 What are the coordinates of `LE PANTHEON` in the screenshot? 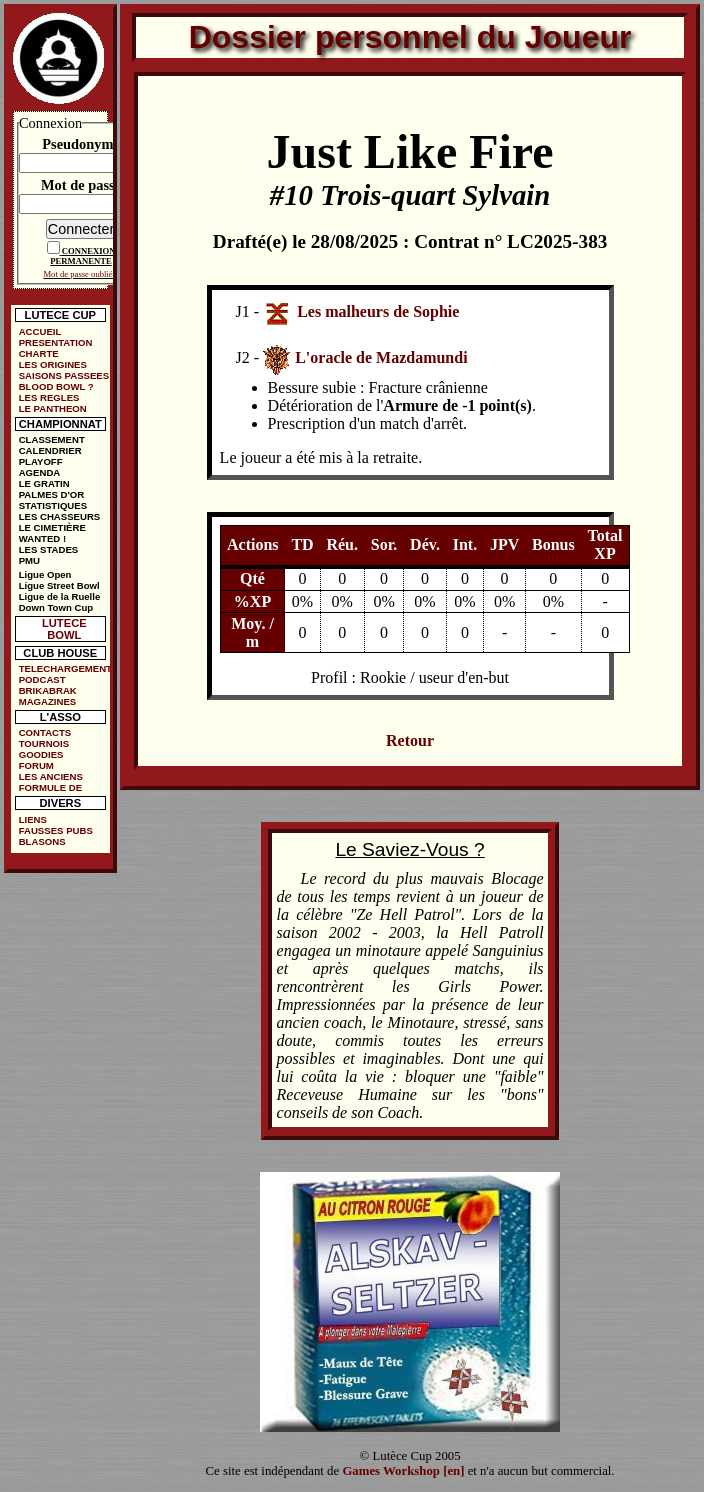 It's located at (53, 408).